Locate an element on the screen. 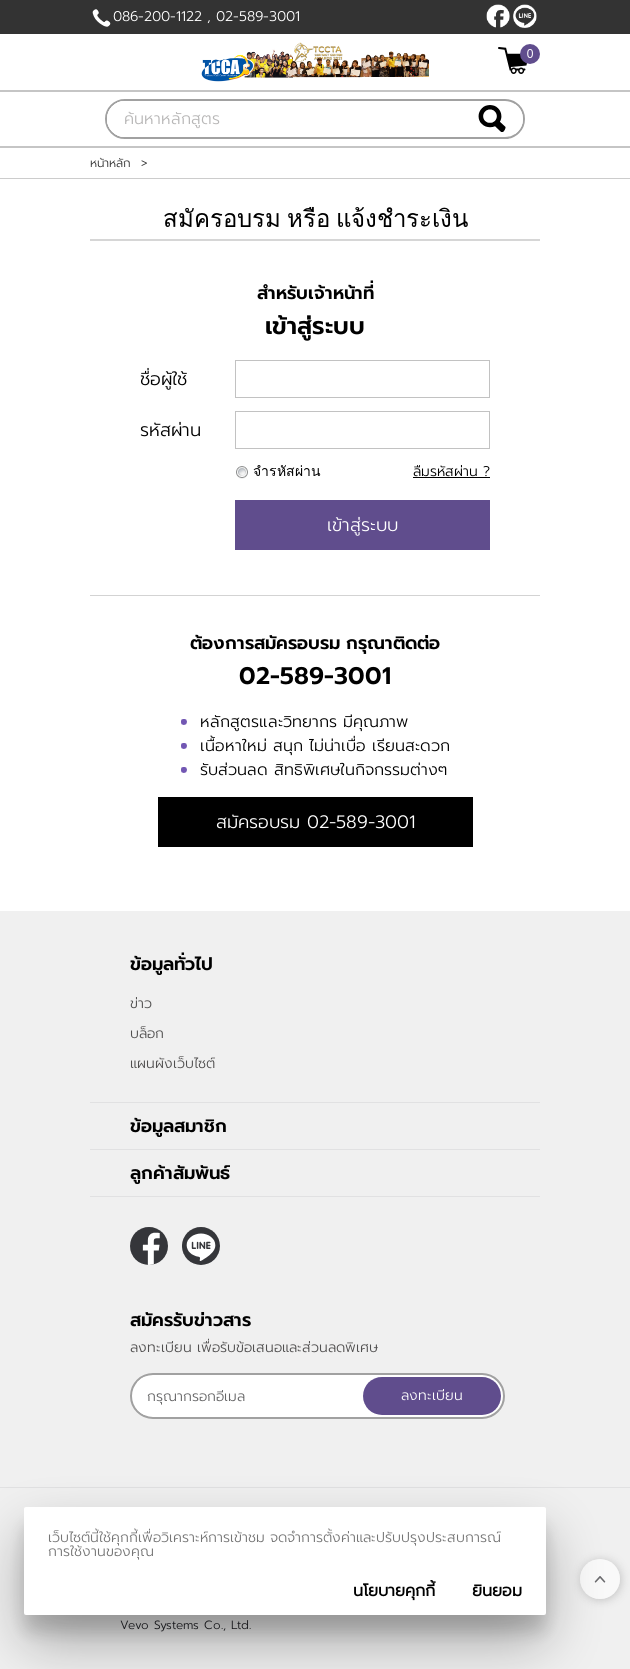 The image size is (630, 1669). ชื่อผู้ใช้ is located at coordinates (163, 379).